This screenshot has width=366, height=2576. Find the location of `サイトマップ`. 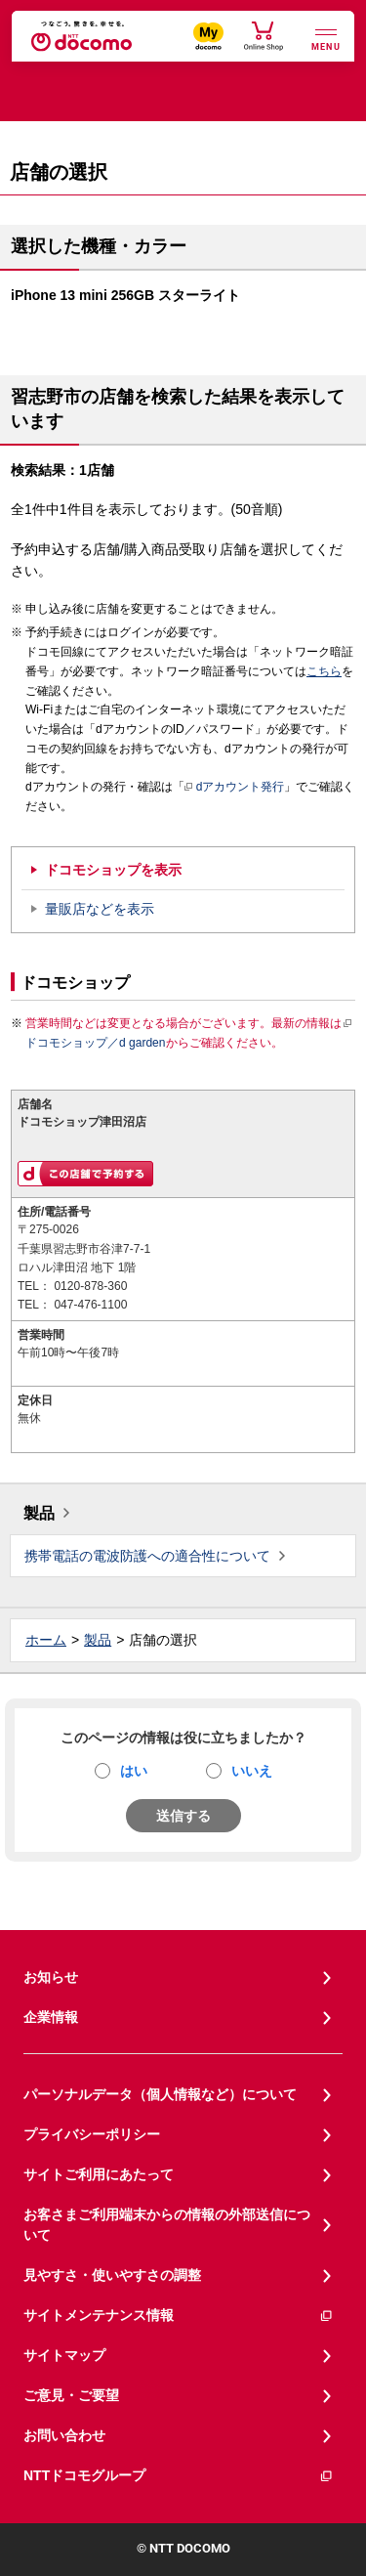

サイトマップ is located at coordinates (64, 2355).